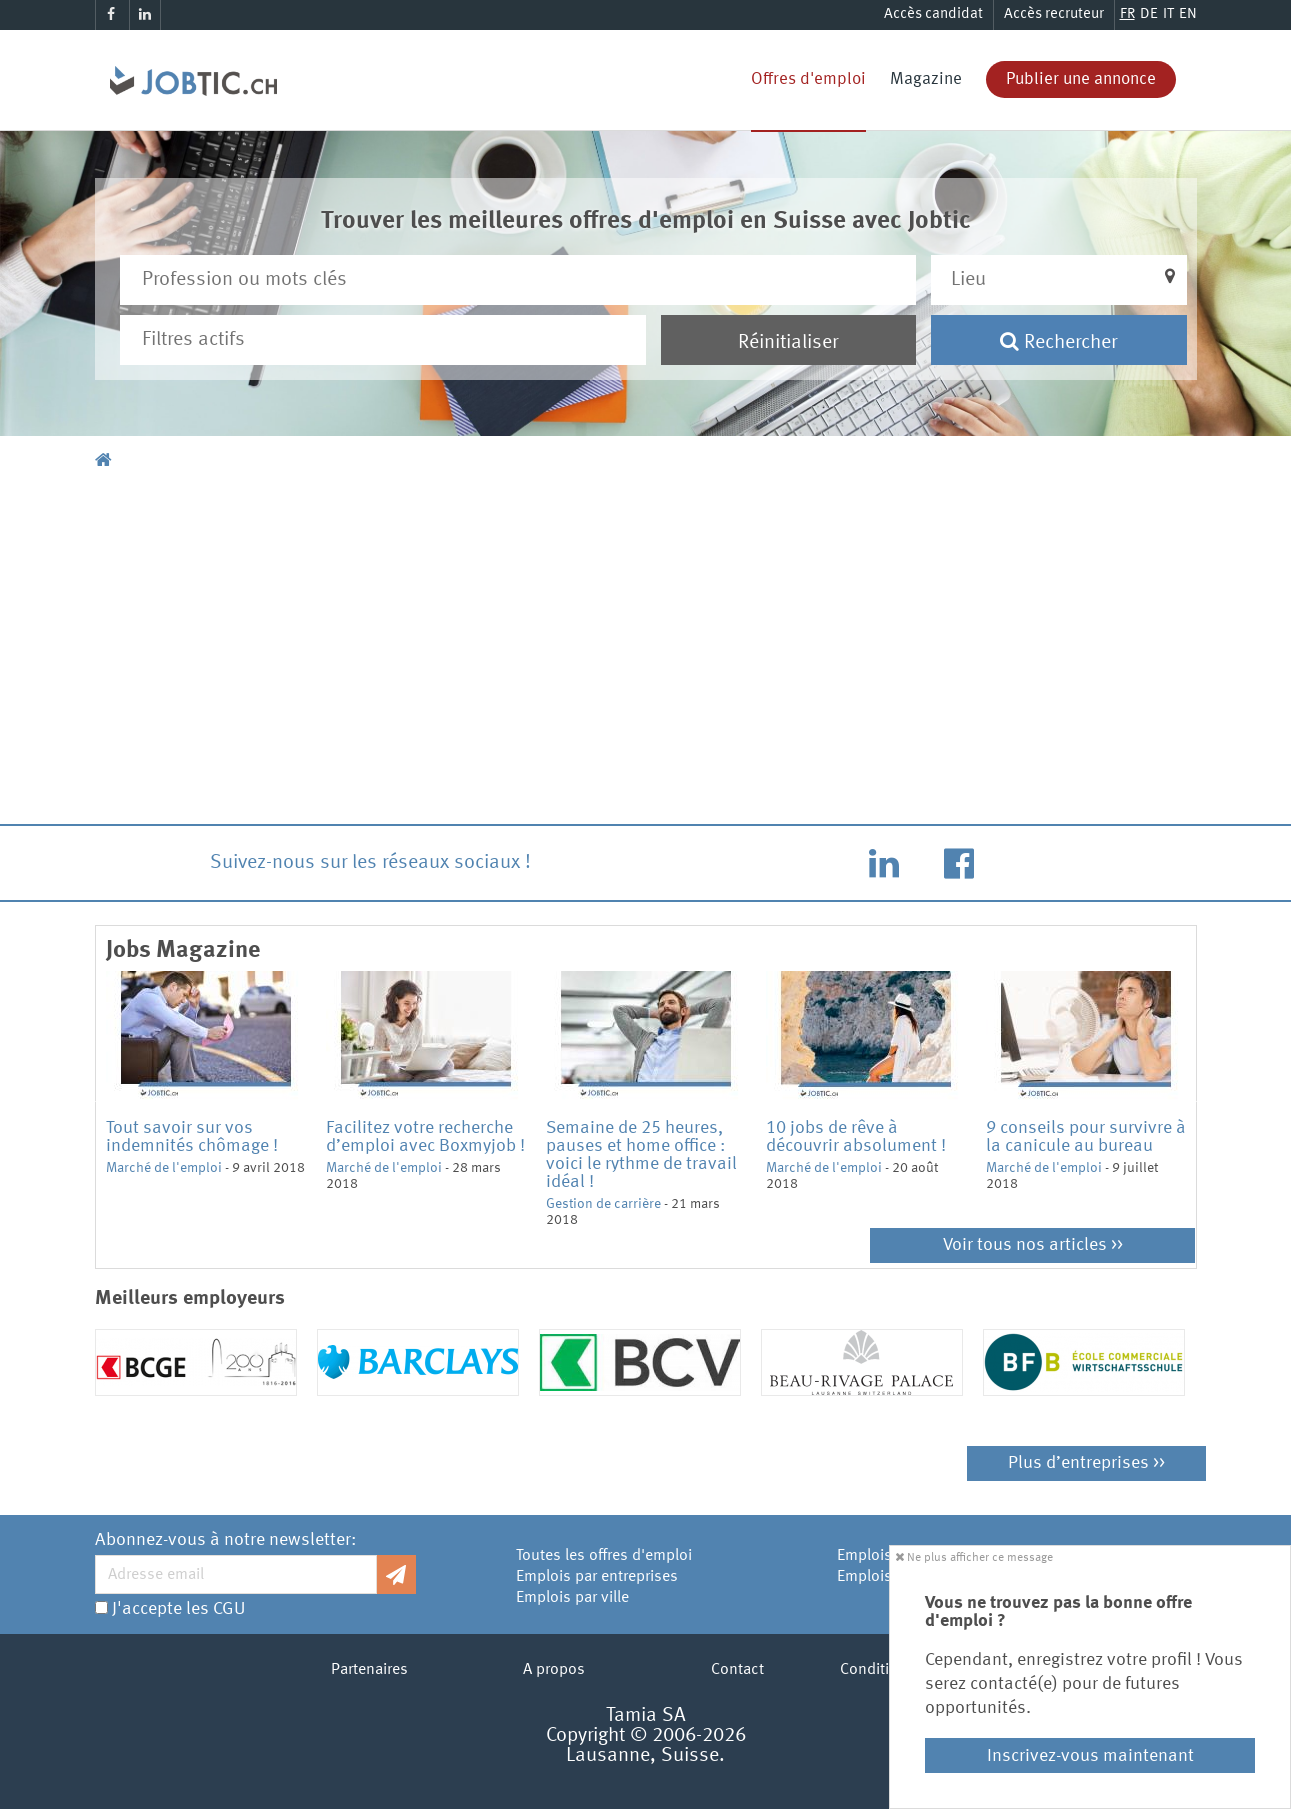 This screenshot has height=1809, width=1291. I want to click on EN, so click(1188, 14).